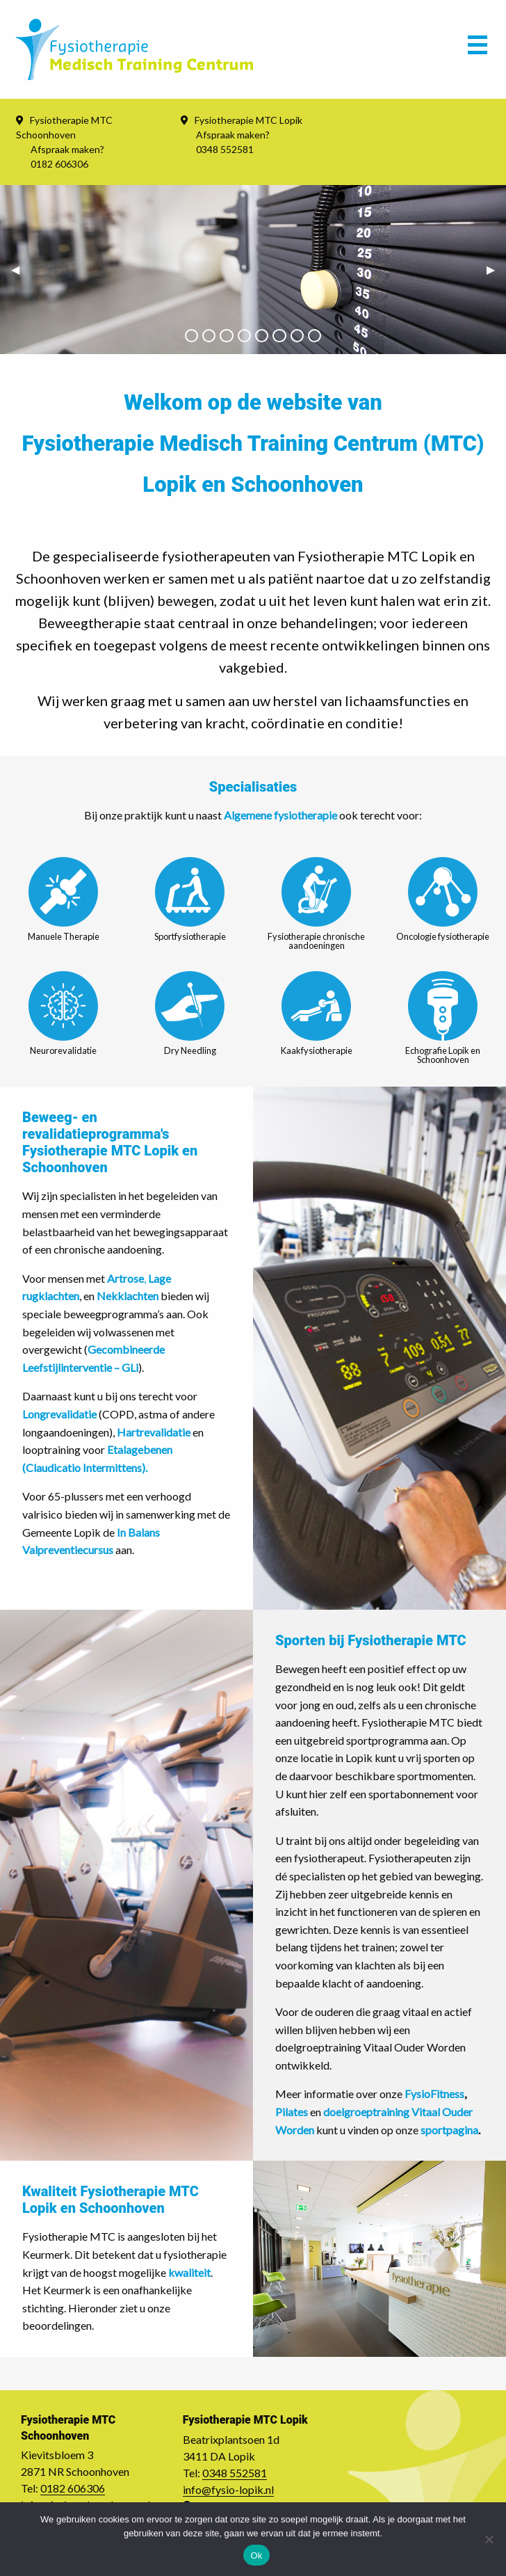 The height and width of the screenshot is (2576, 506). I want to click on Nekklachten, so click(129, 1295).